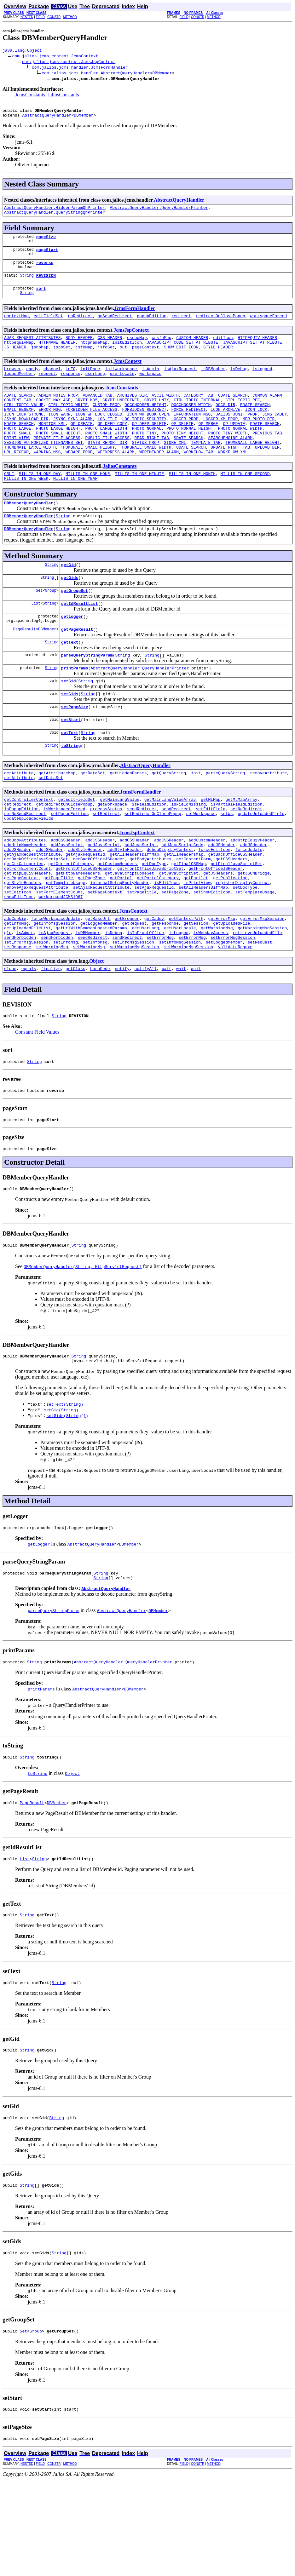 This screenshot has width=295, height=2576. I want to click on UDATE_SEARCH, so click(191, 473).